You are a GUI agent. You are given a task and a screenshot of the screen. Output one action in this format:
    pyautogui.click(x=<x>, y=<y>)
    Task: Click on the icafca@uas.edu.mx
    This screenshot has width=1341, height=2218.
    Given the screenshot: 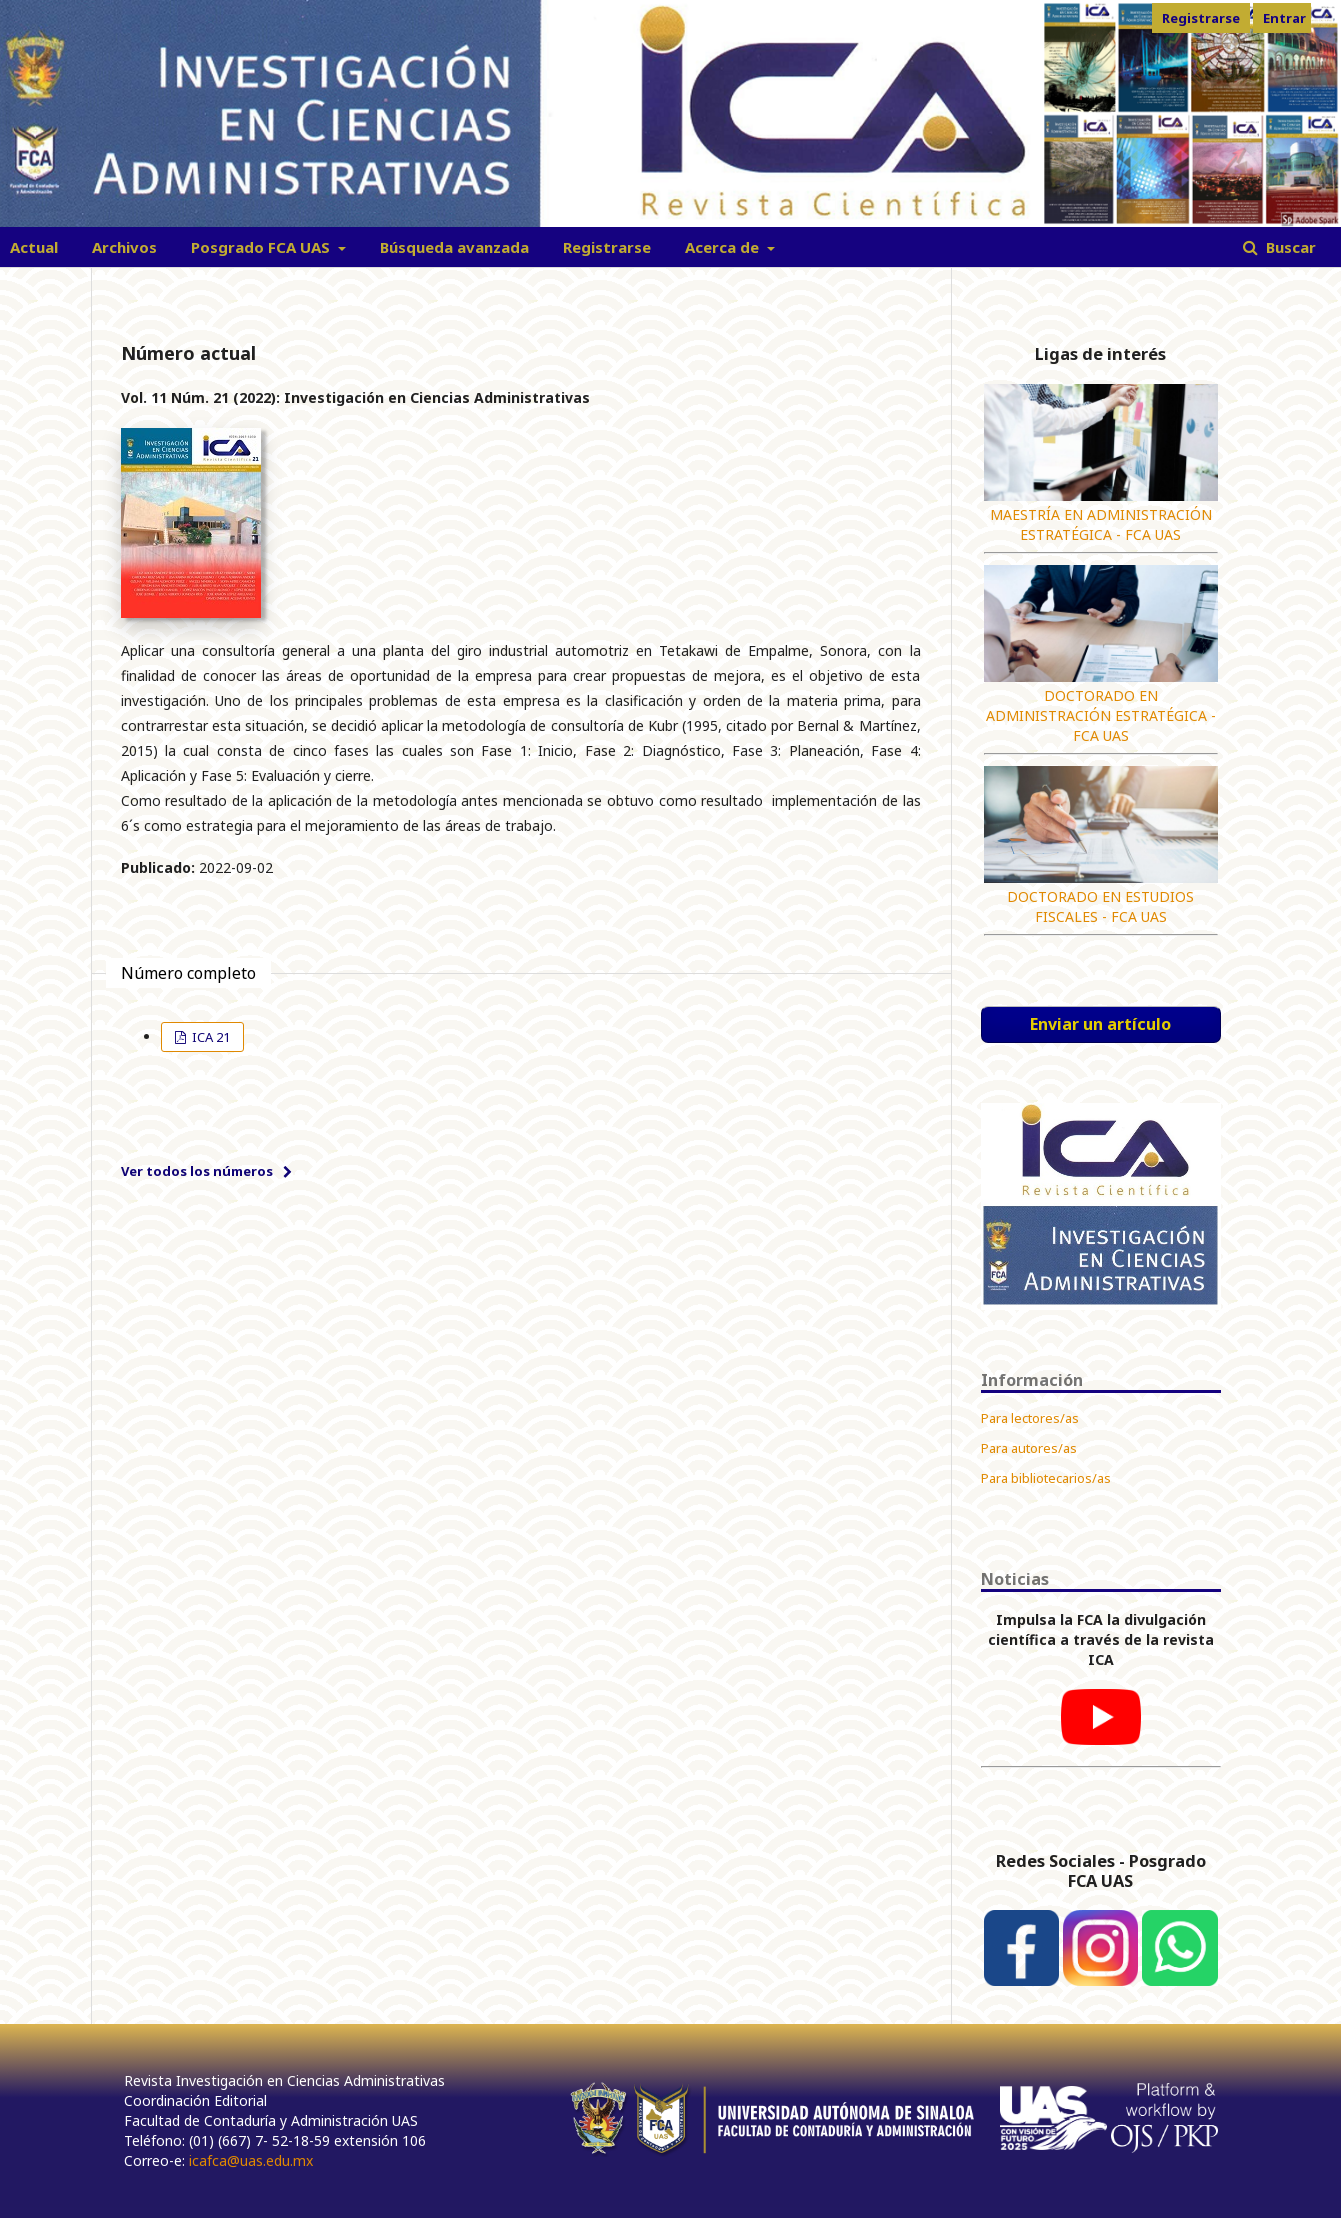 What is the action you would take?
    pyautogui.click(x=251, y=2160)
    